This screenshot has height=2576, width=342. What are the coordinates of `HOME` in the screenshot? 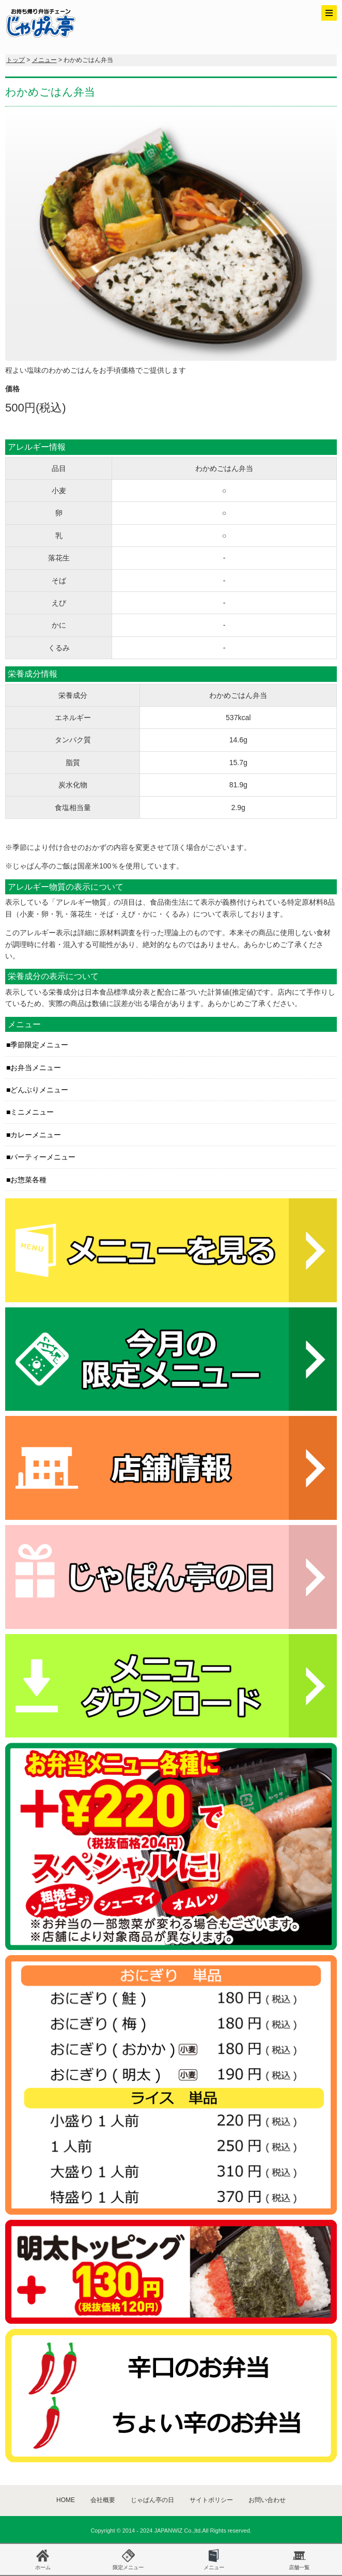 It's located at (65, 2500).